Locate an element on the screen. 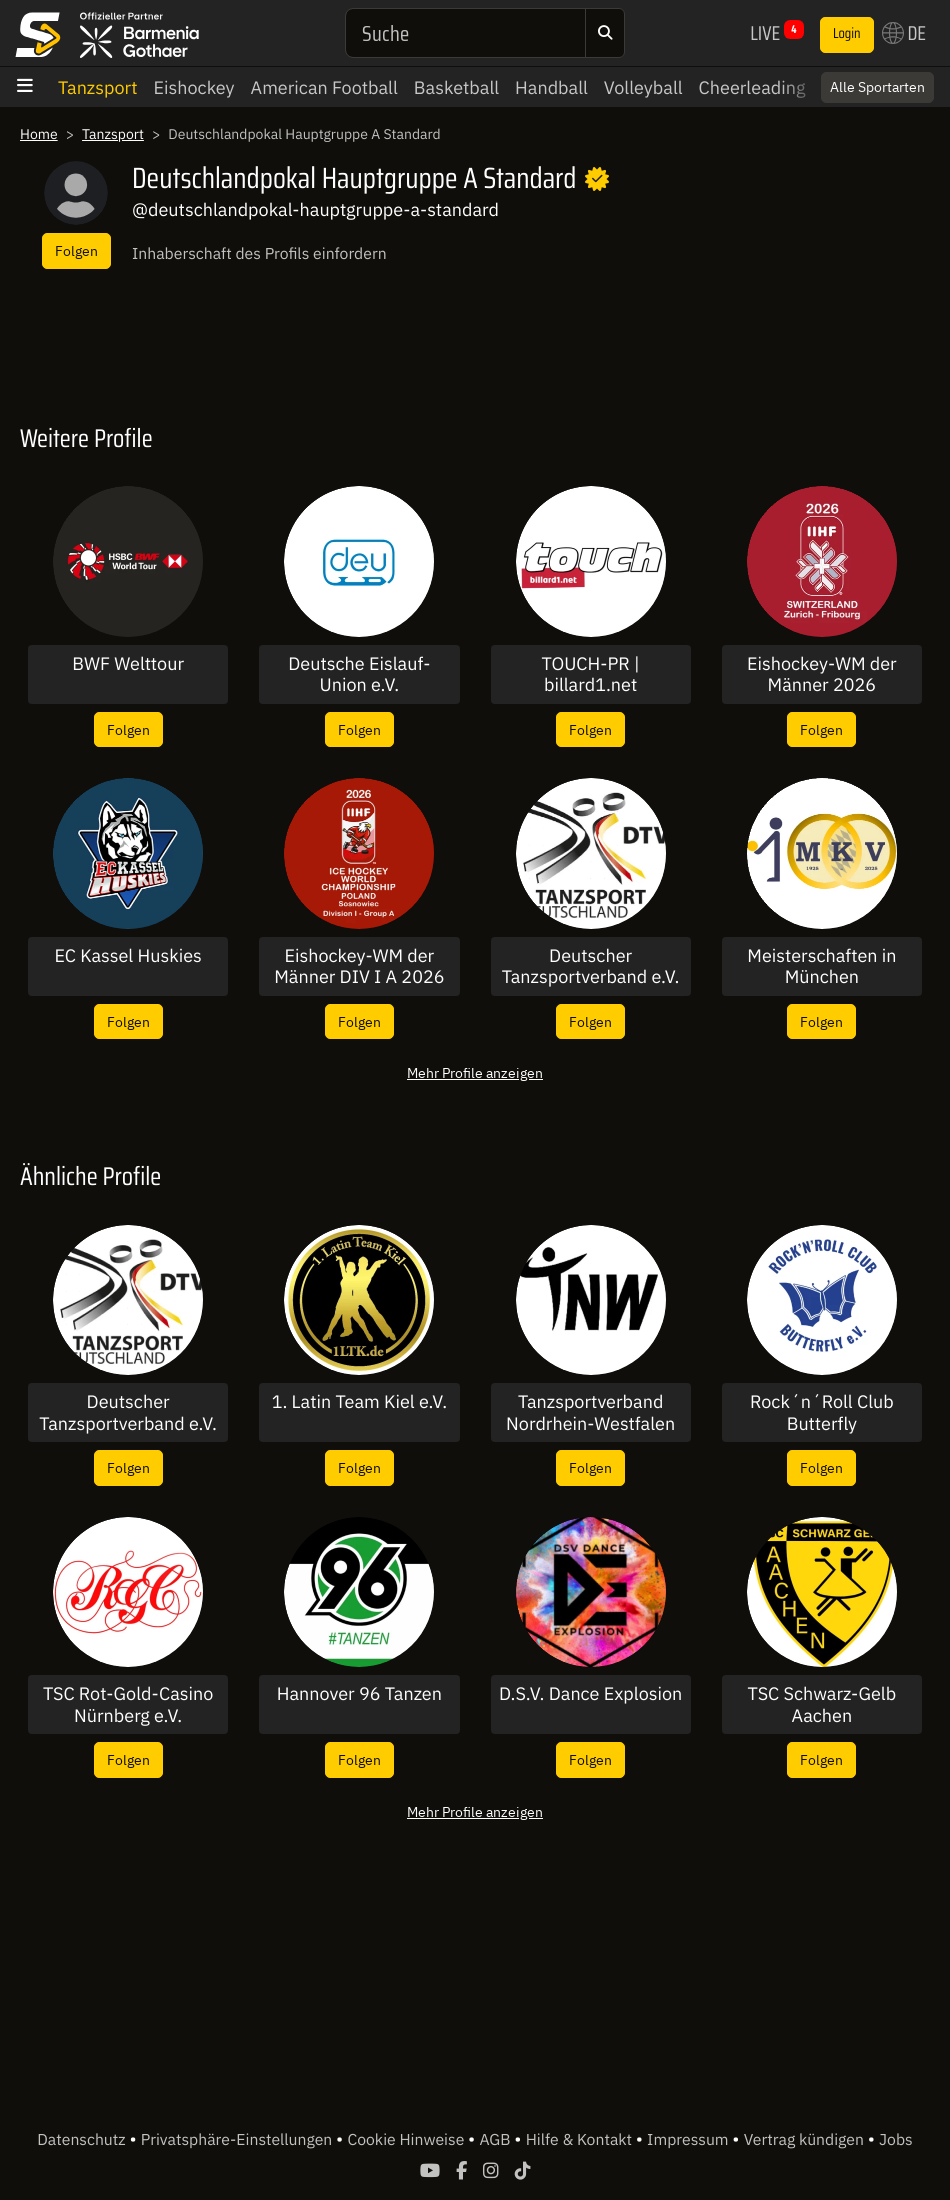 The height and width of the screenshot is (2200, 950). American Football is located at coordinates (324, 87).